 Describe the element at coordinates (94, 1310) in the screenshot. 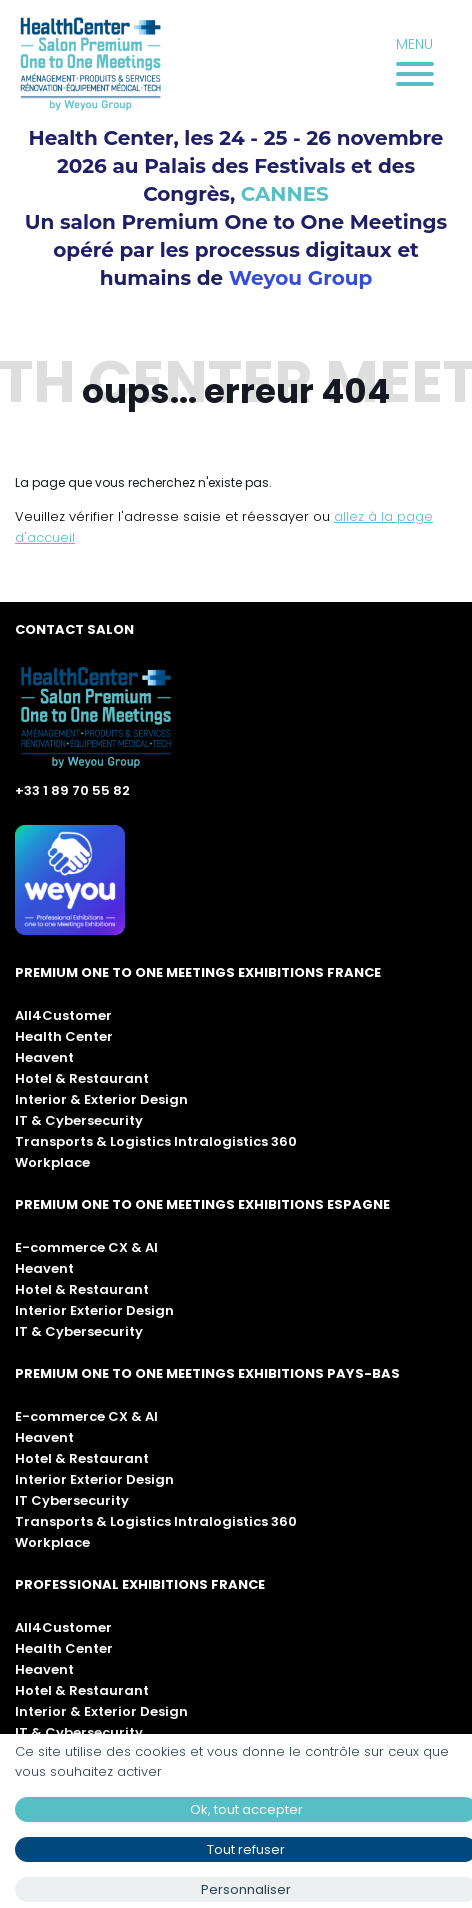

I see `Interior Exterior Design` at that location.